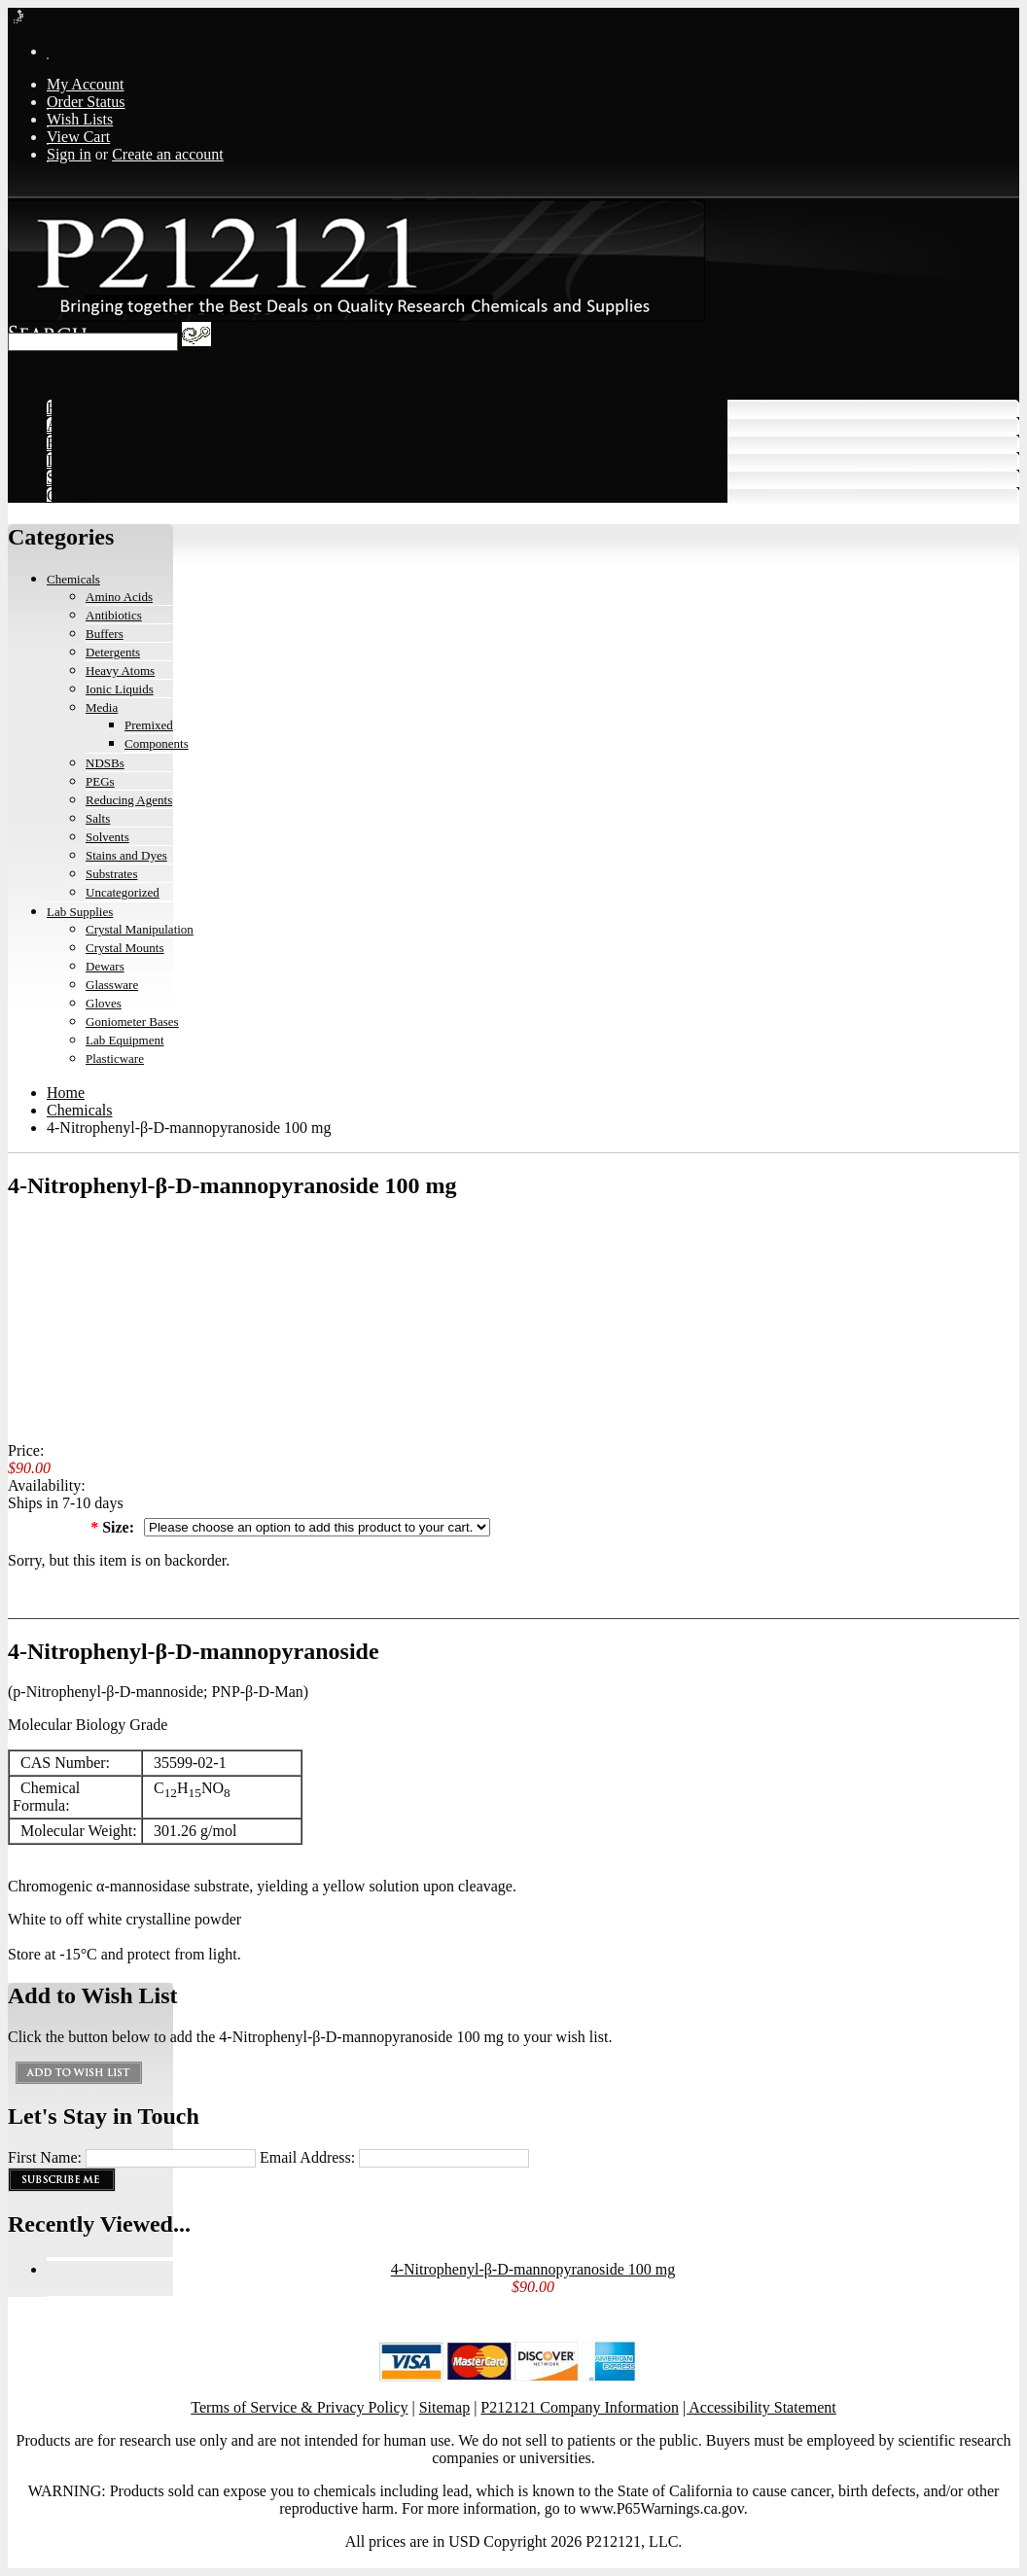  Describe the element at coordinates (112, 984) in the screenshot. I see `Glassware` at that location.